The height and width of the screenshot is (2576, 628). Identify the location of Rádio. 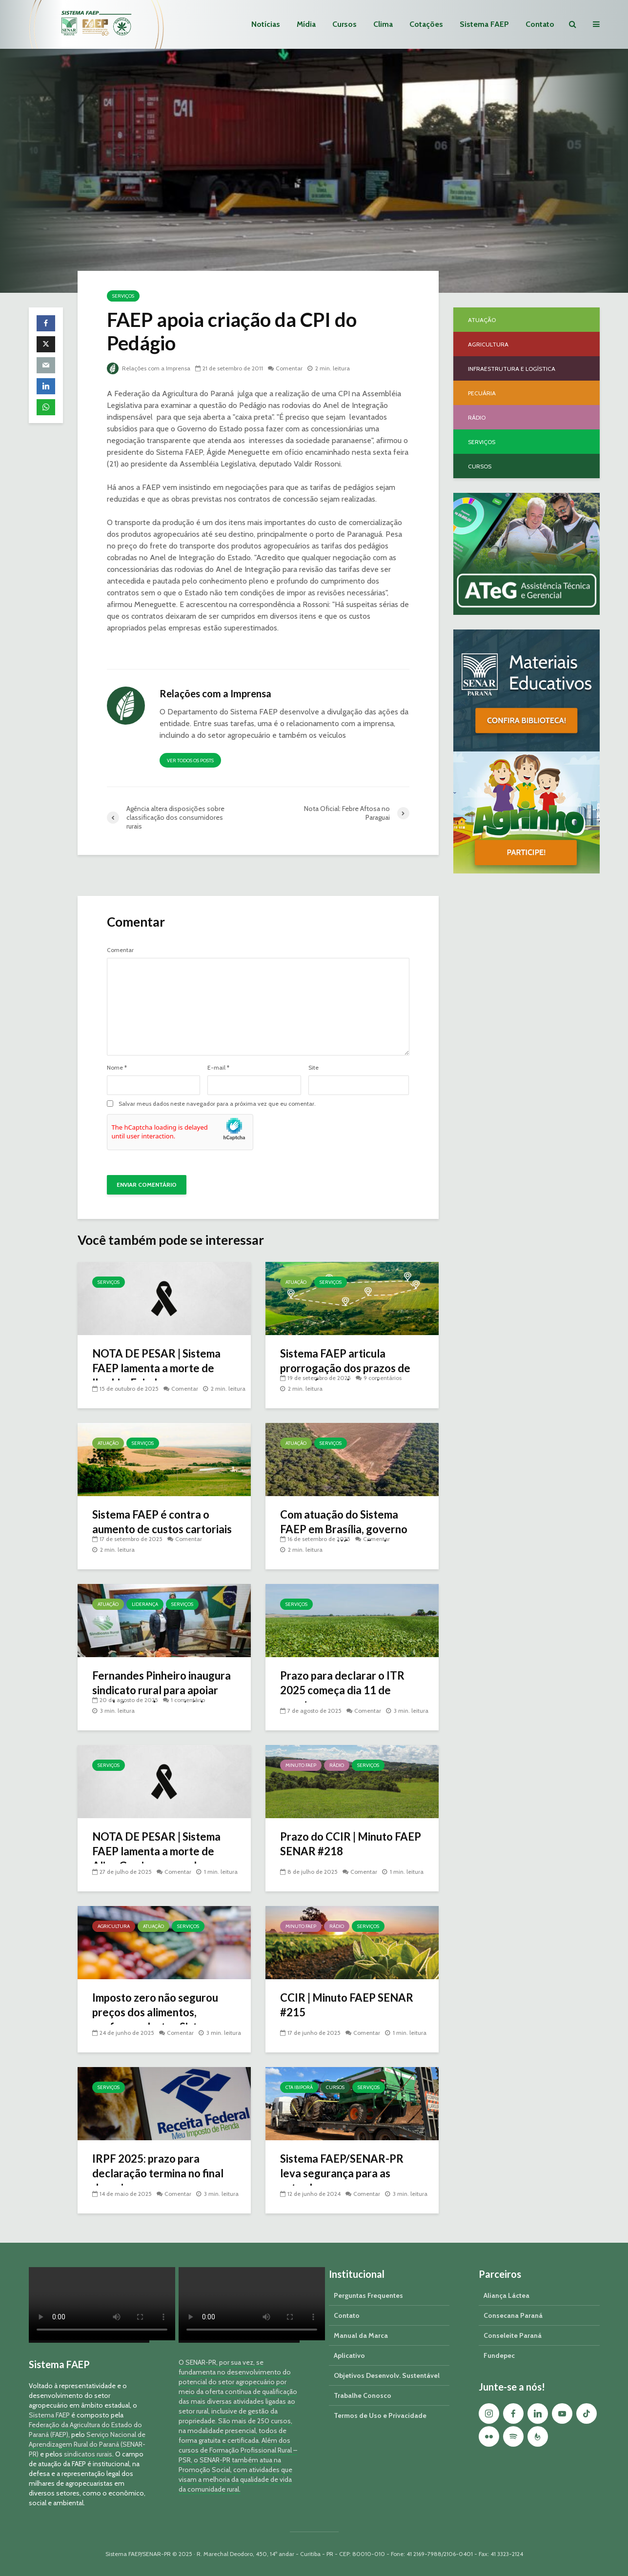
(336, 1765).